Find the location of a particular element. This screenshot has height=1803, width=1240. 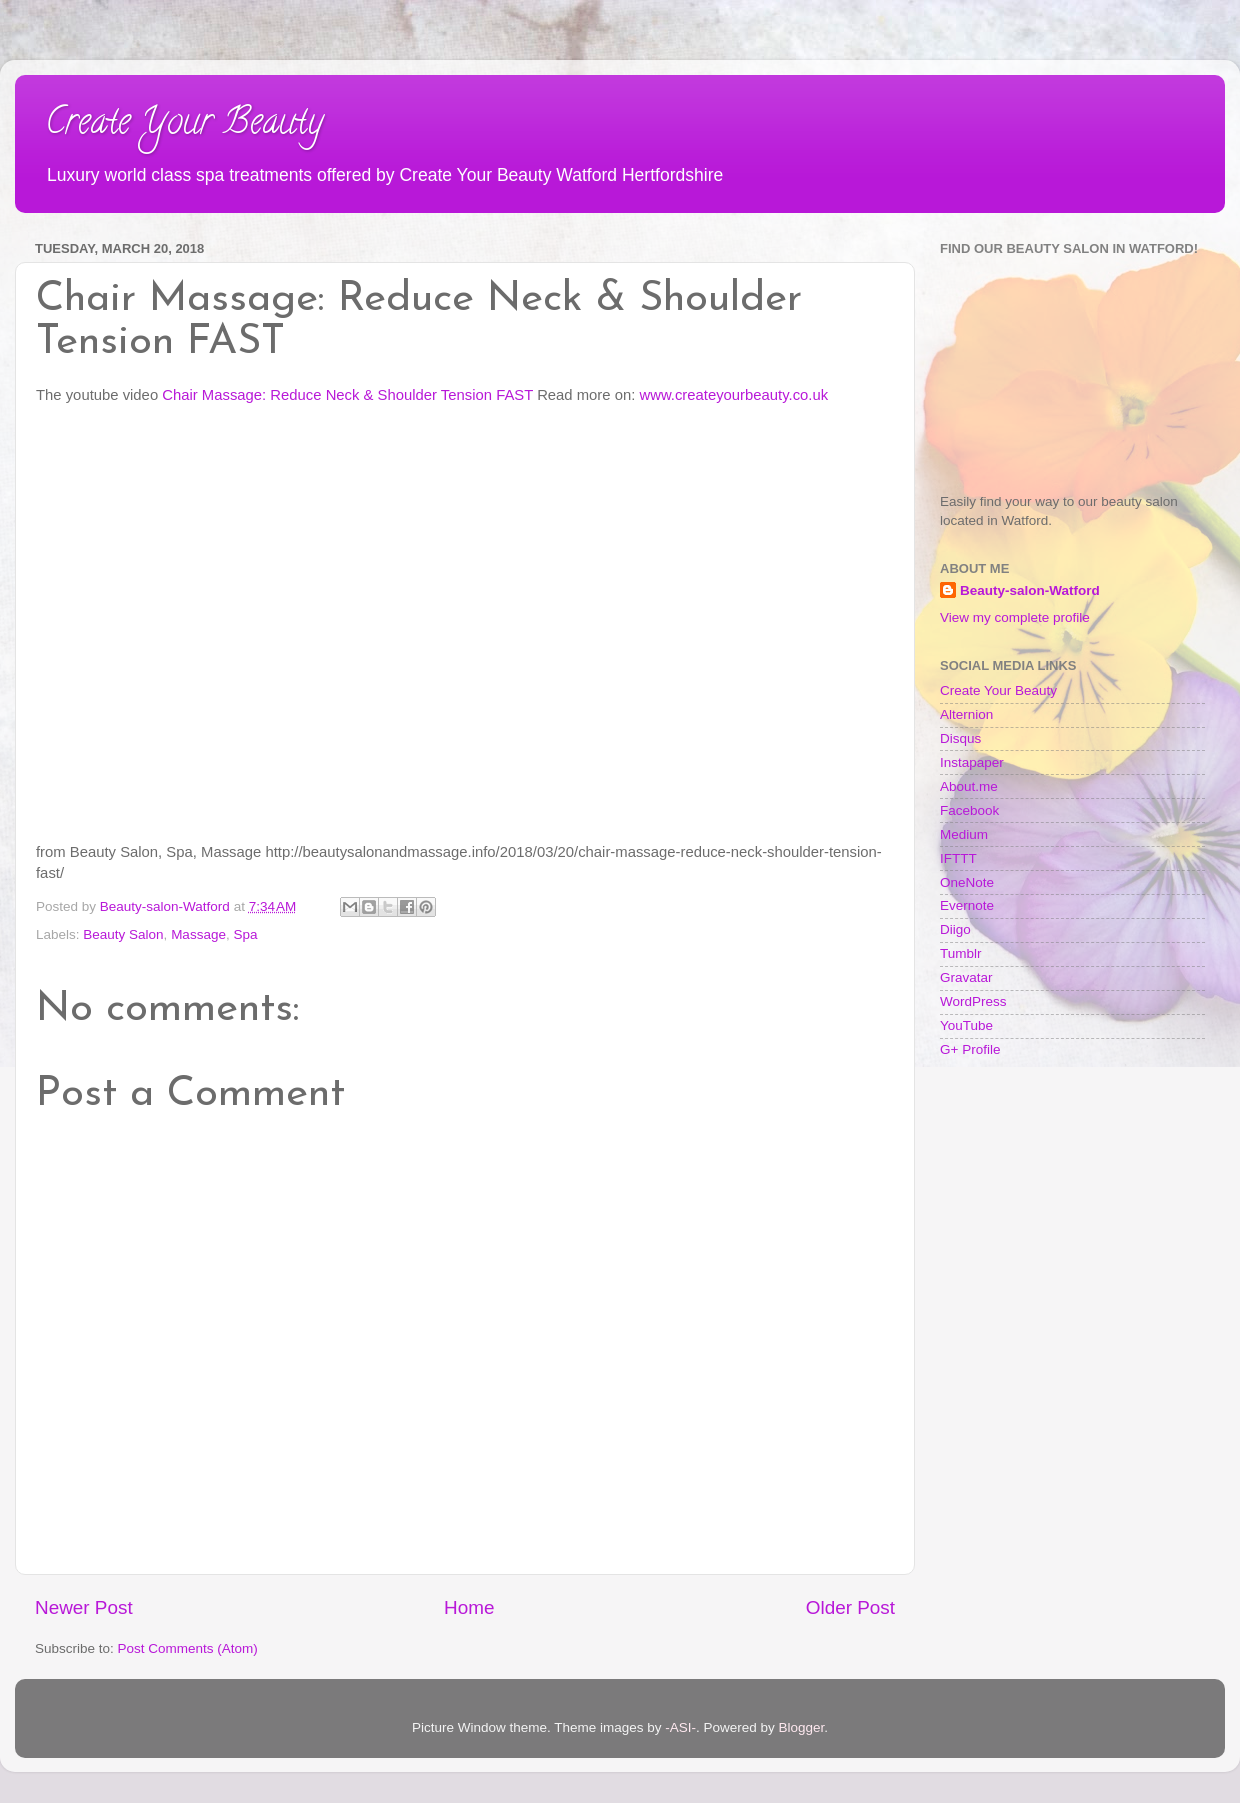

G+ Profile is located at coordinates (970, 1049).